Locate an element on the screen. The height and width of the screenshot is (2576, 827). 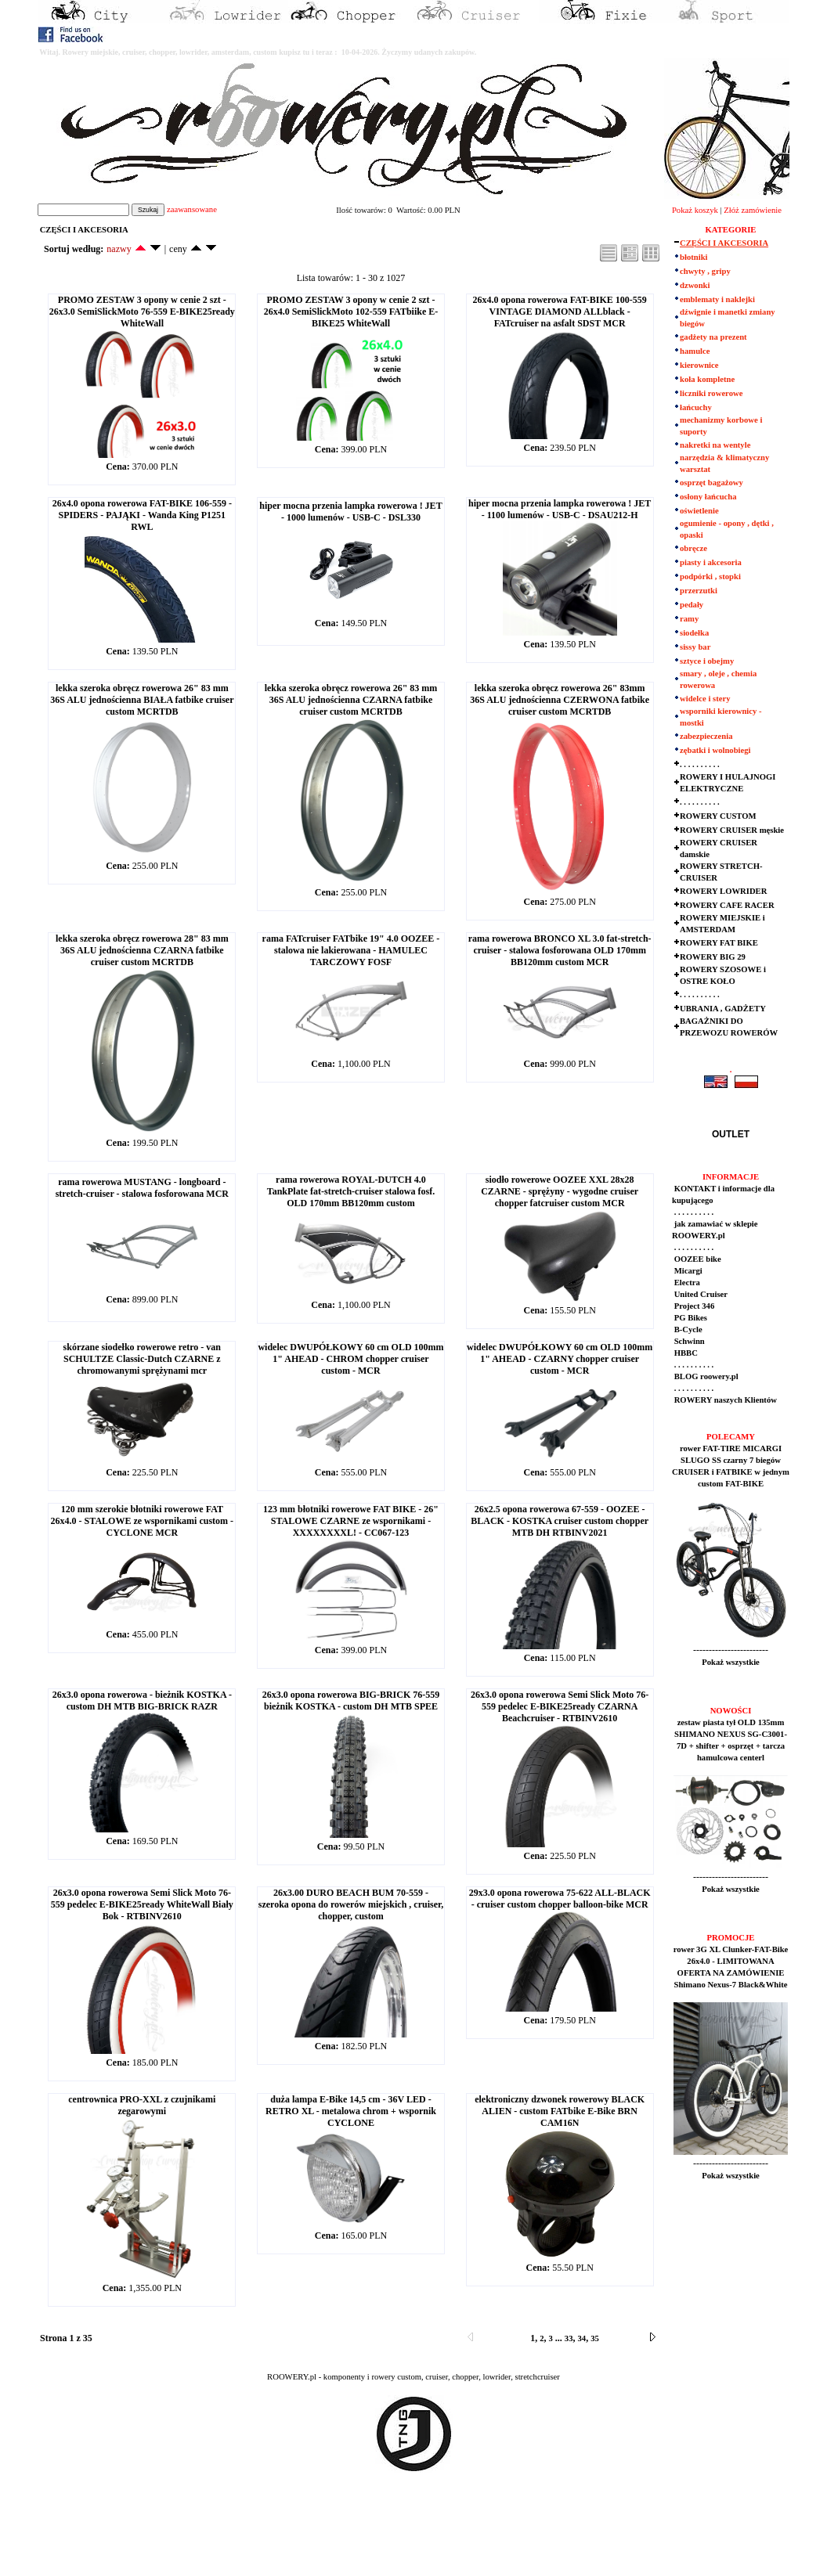
pedały is located at coordinates (691, 604).